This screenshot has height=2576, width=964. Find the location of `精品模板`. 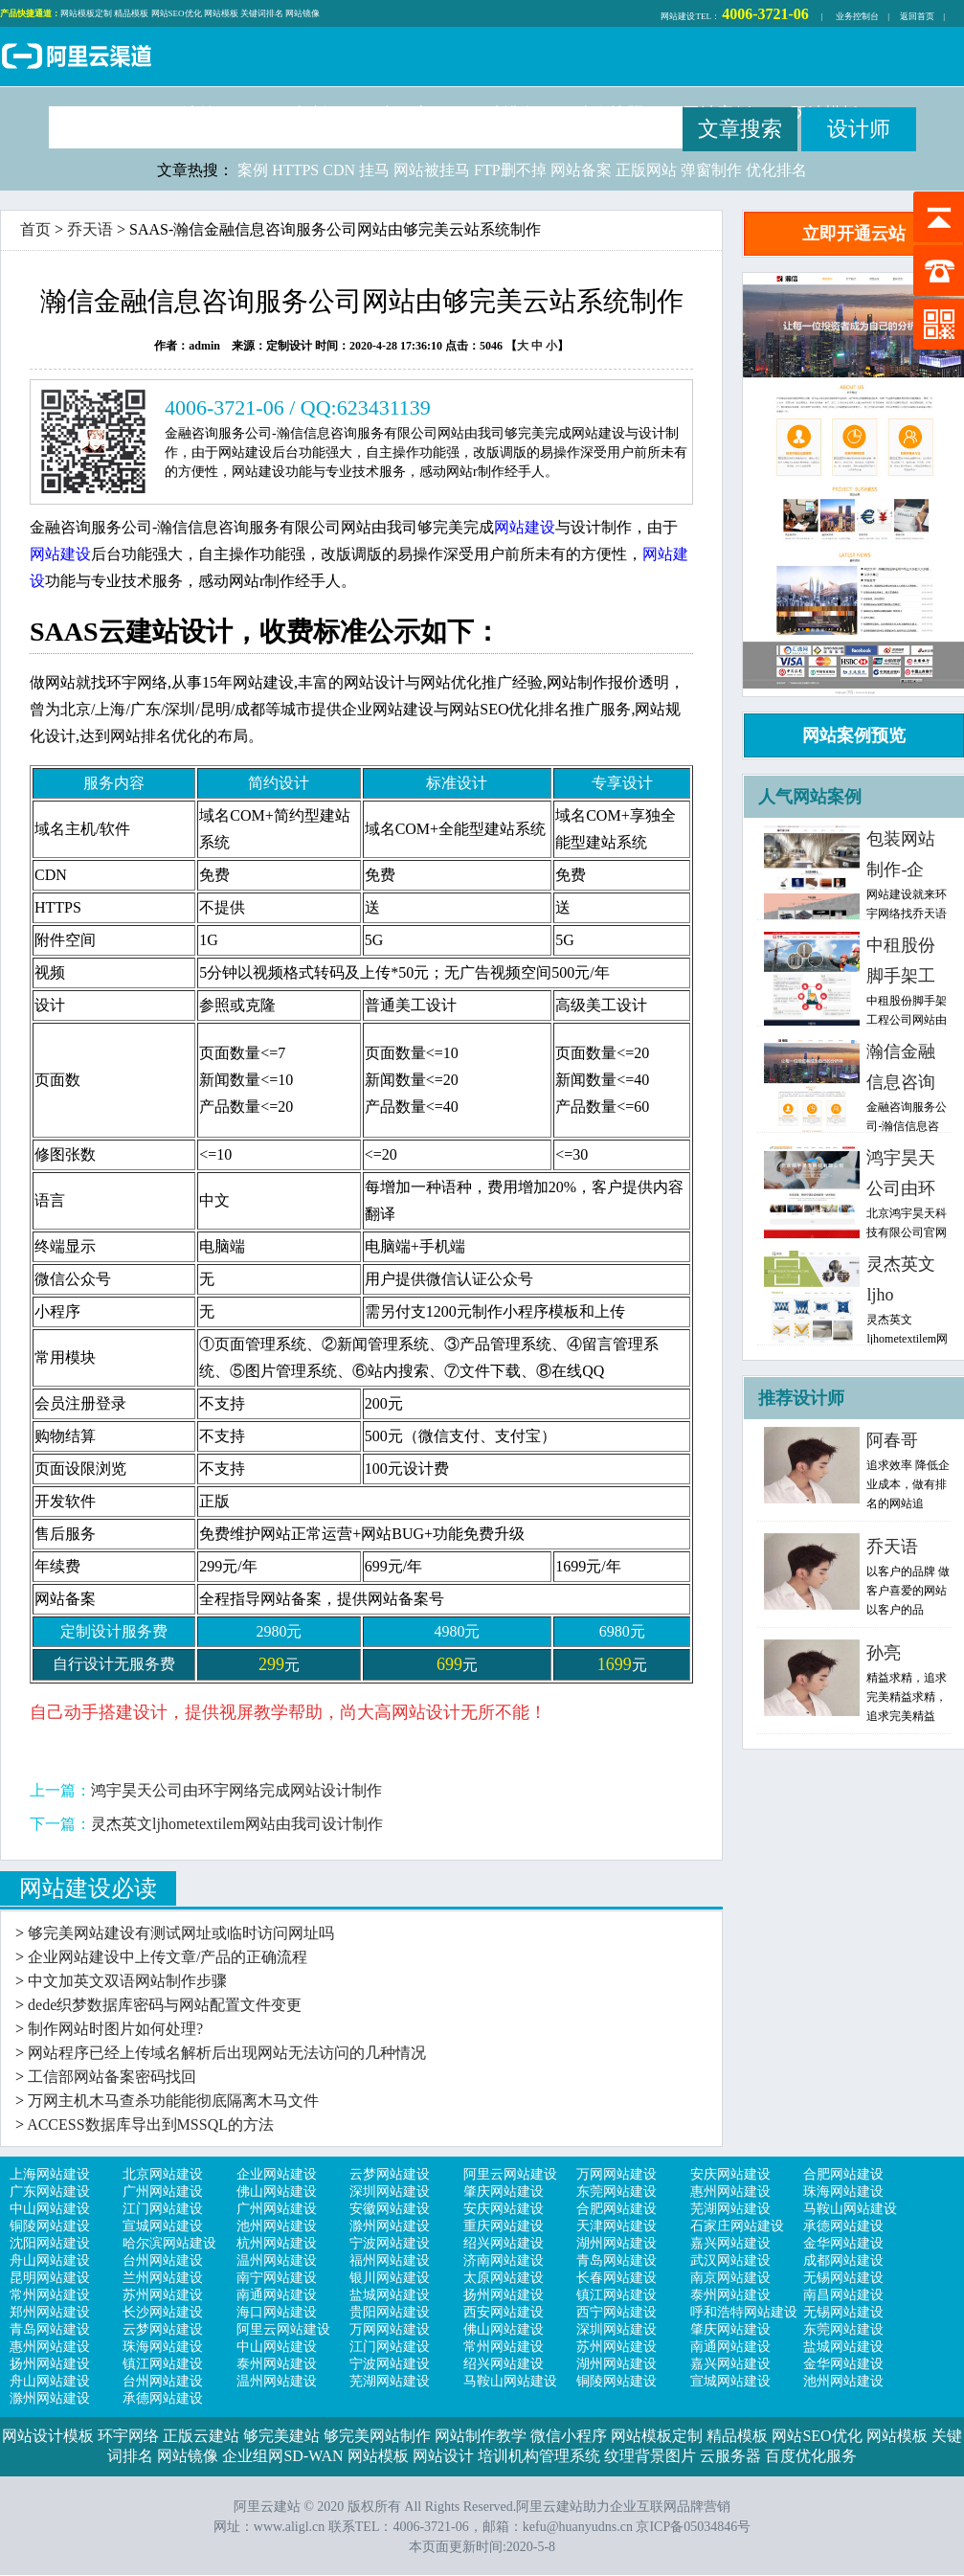

精品模板 is located at coordinates (131, 13).